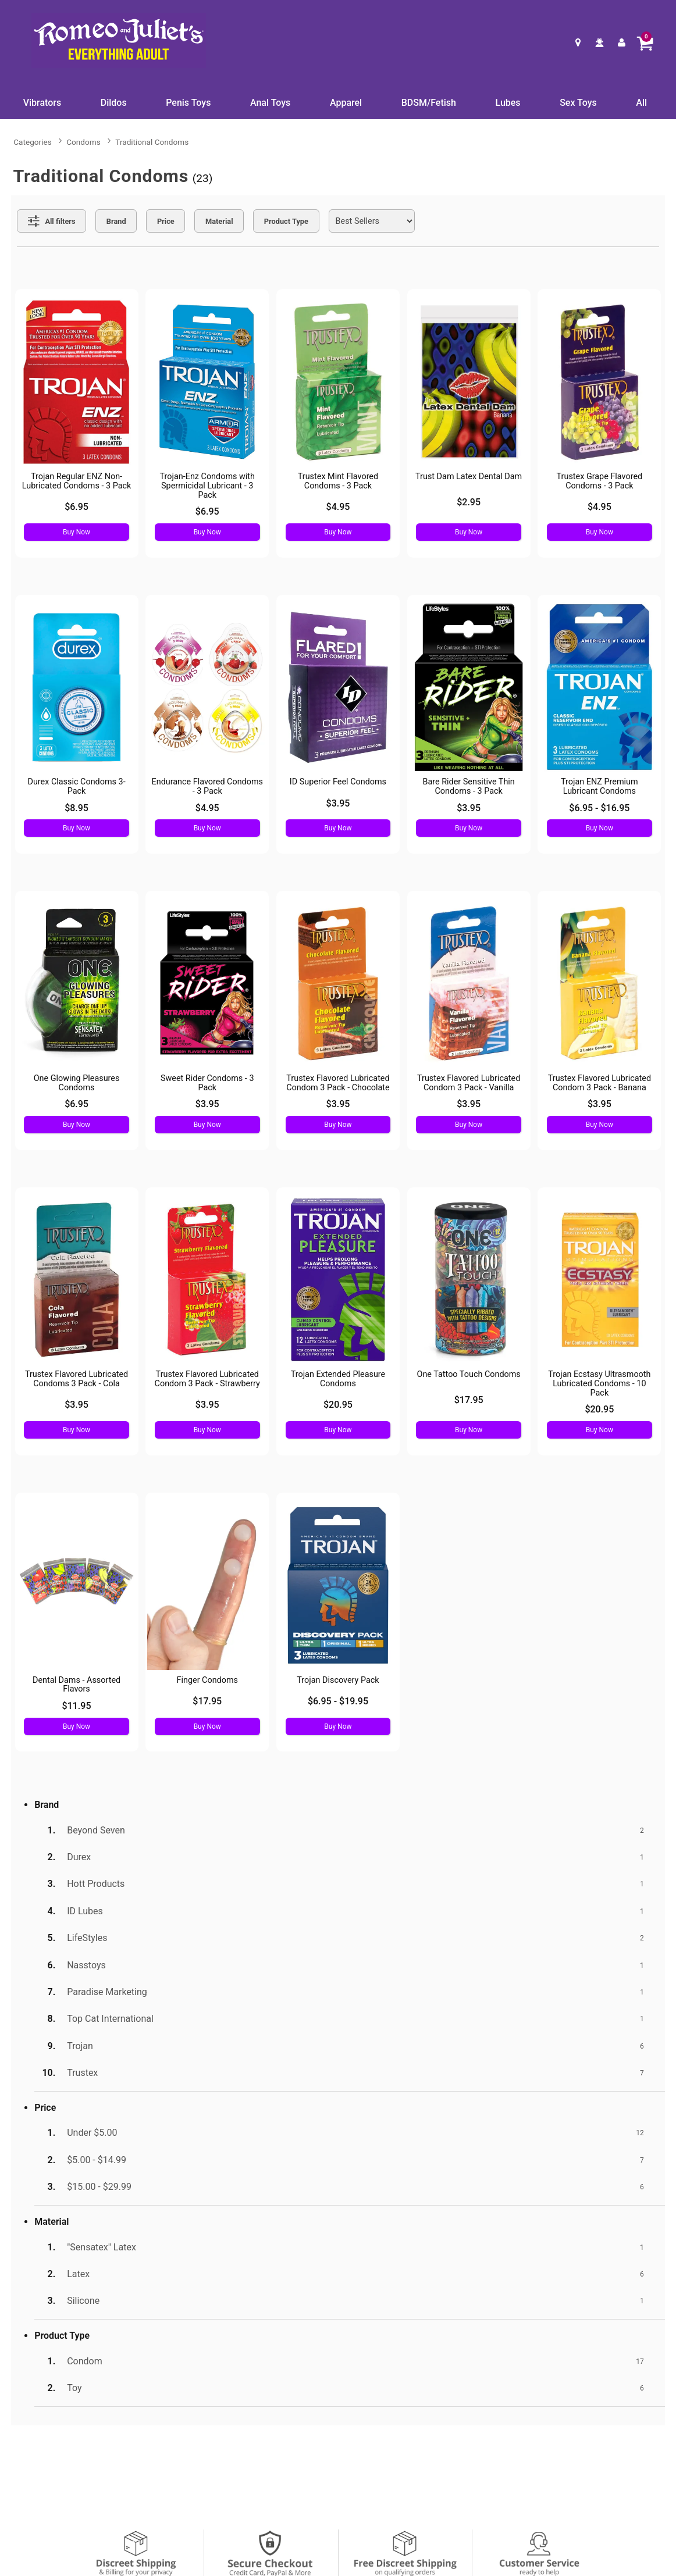  What do you see at coordinates (76, 532) in the screenshot?
I see `Buy Now` at bounding box center [76, 532].